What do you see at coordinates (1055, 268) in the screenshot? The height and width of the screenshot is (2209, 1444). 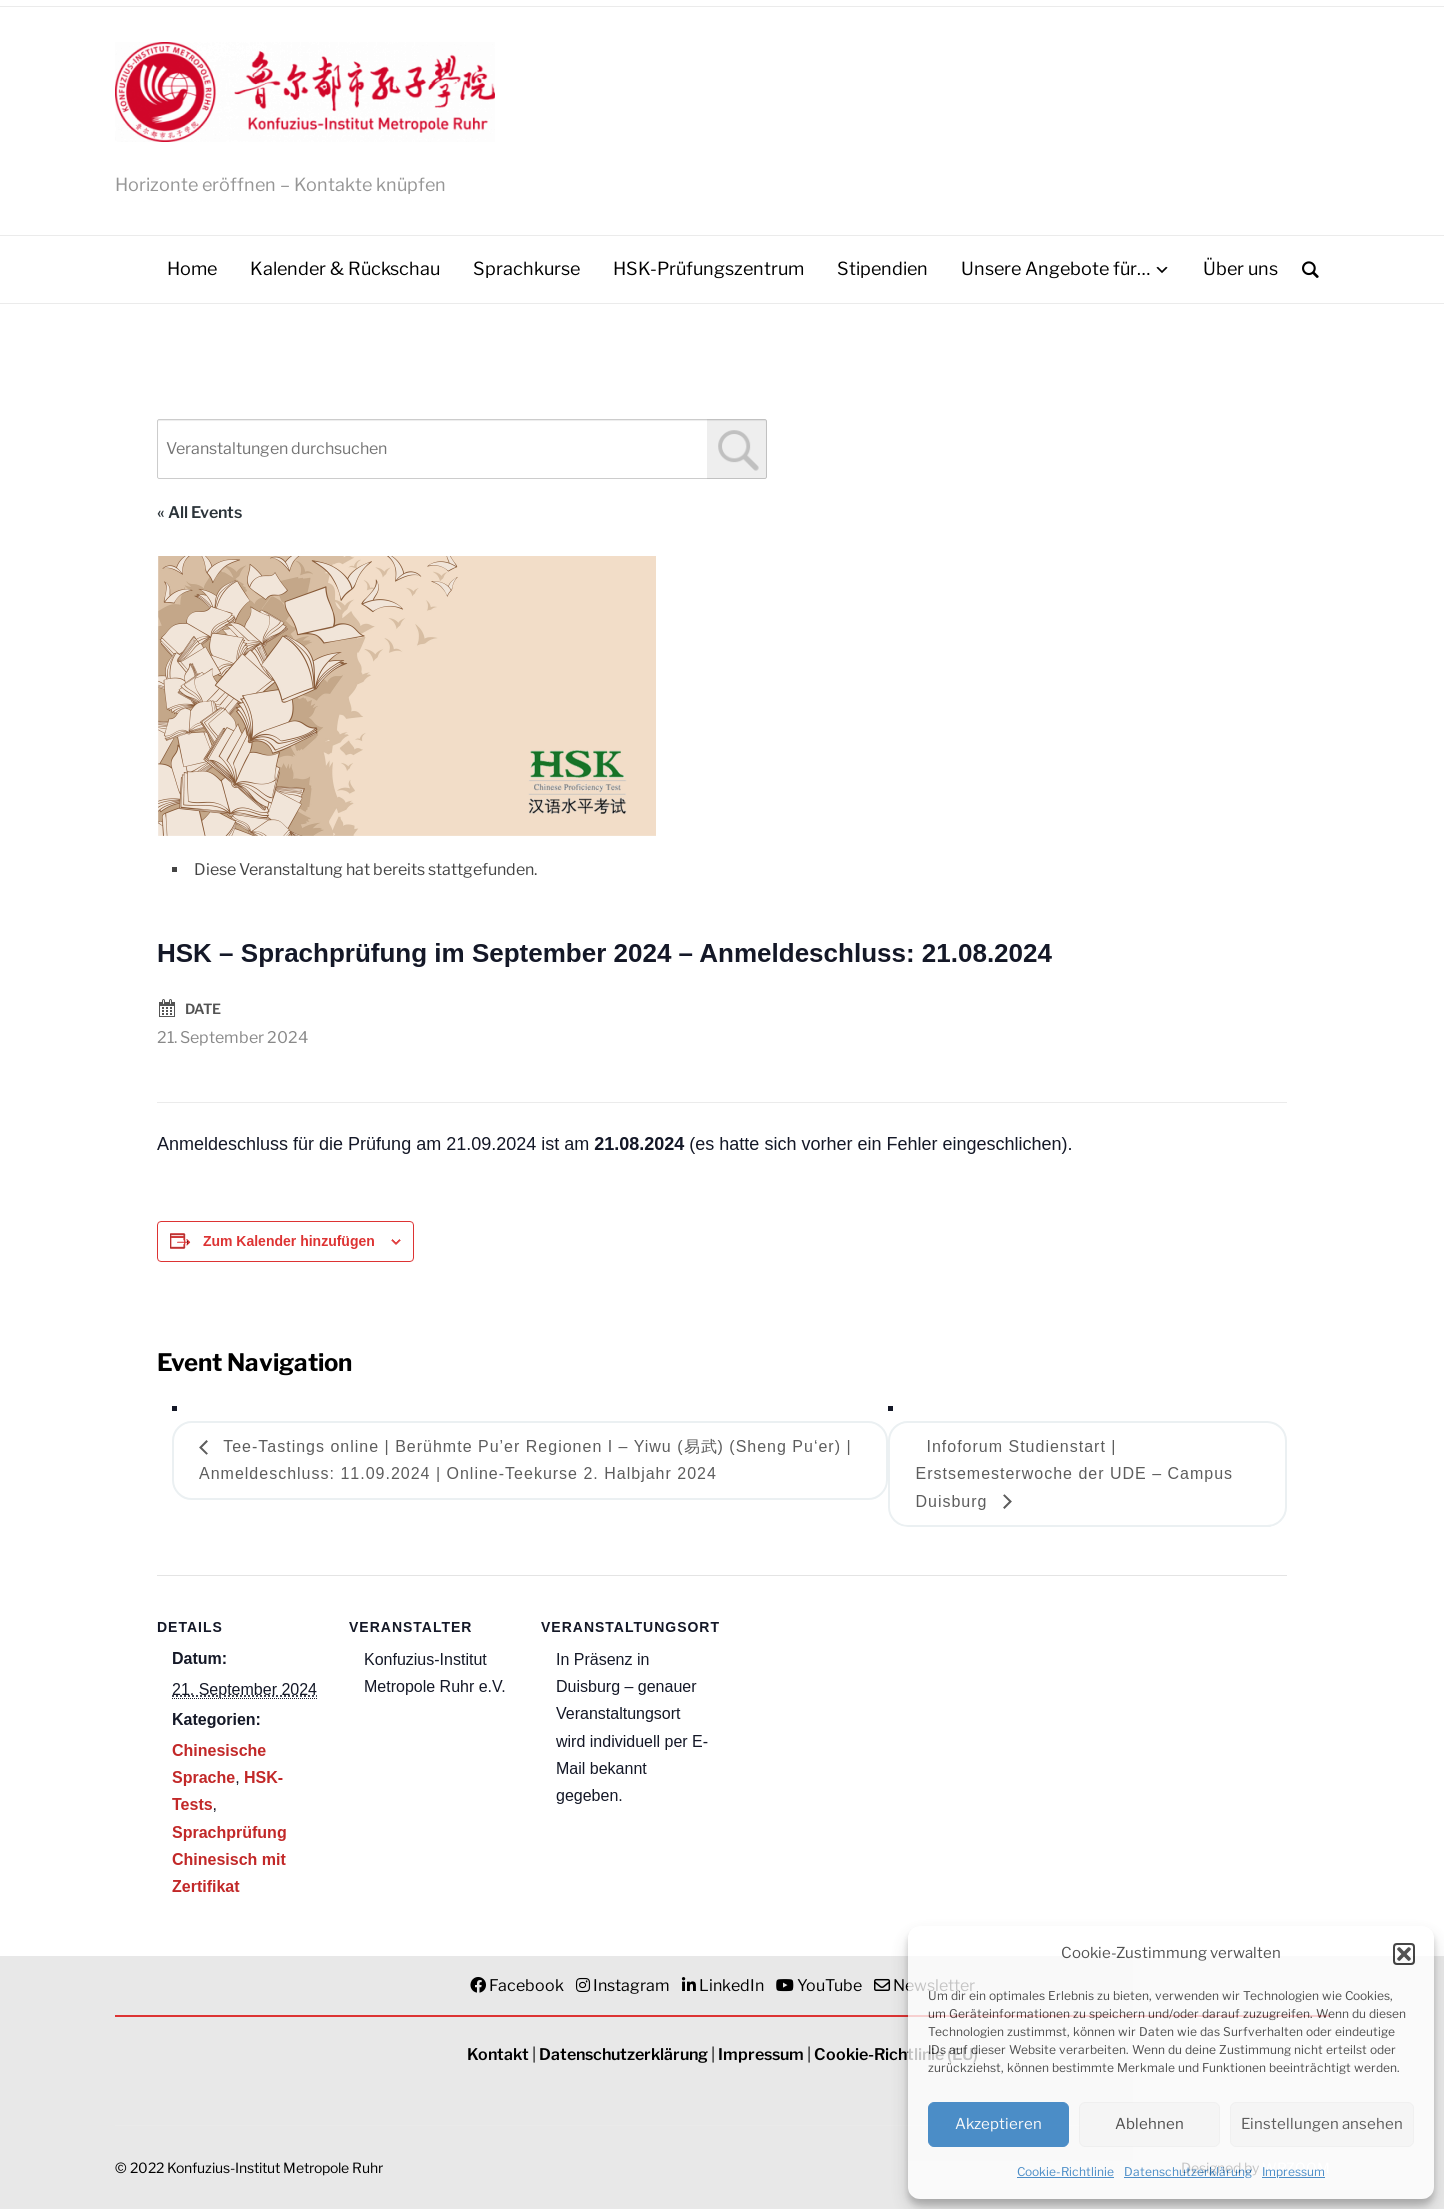 I see `Unsere Angebote für…` at bounding box center [1055, 268].